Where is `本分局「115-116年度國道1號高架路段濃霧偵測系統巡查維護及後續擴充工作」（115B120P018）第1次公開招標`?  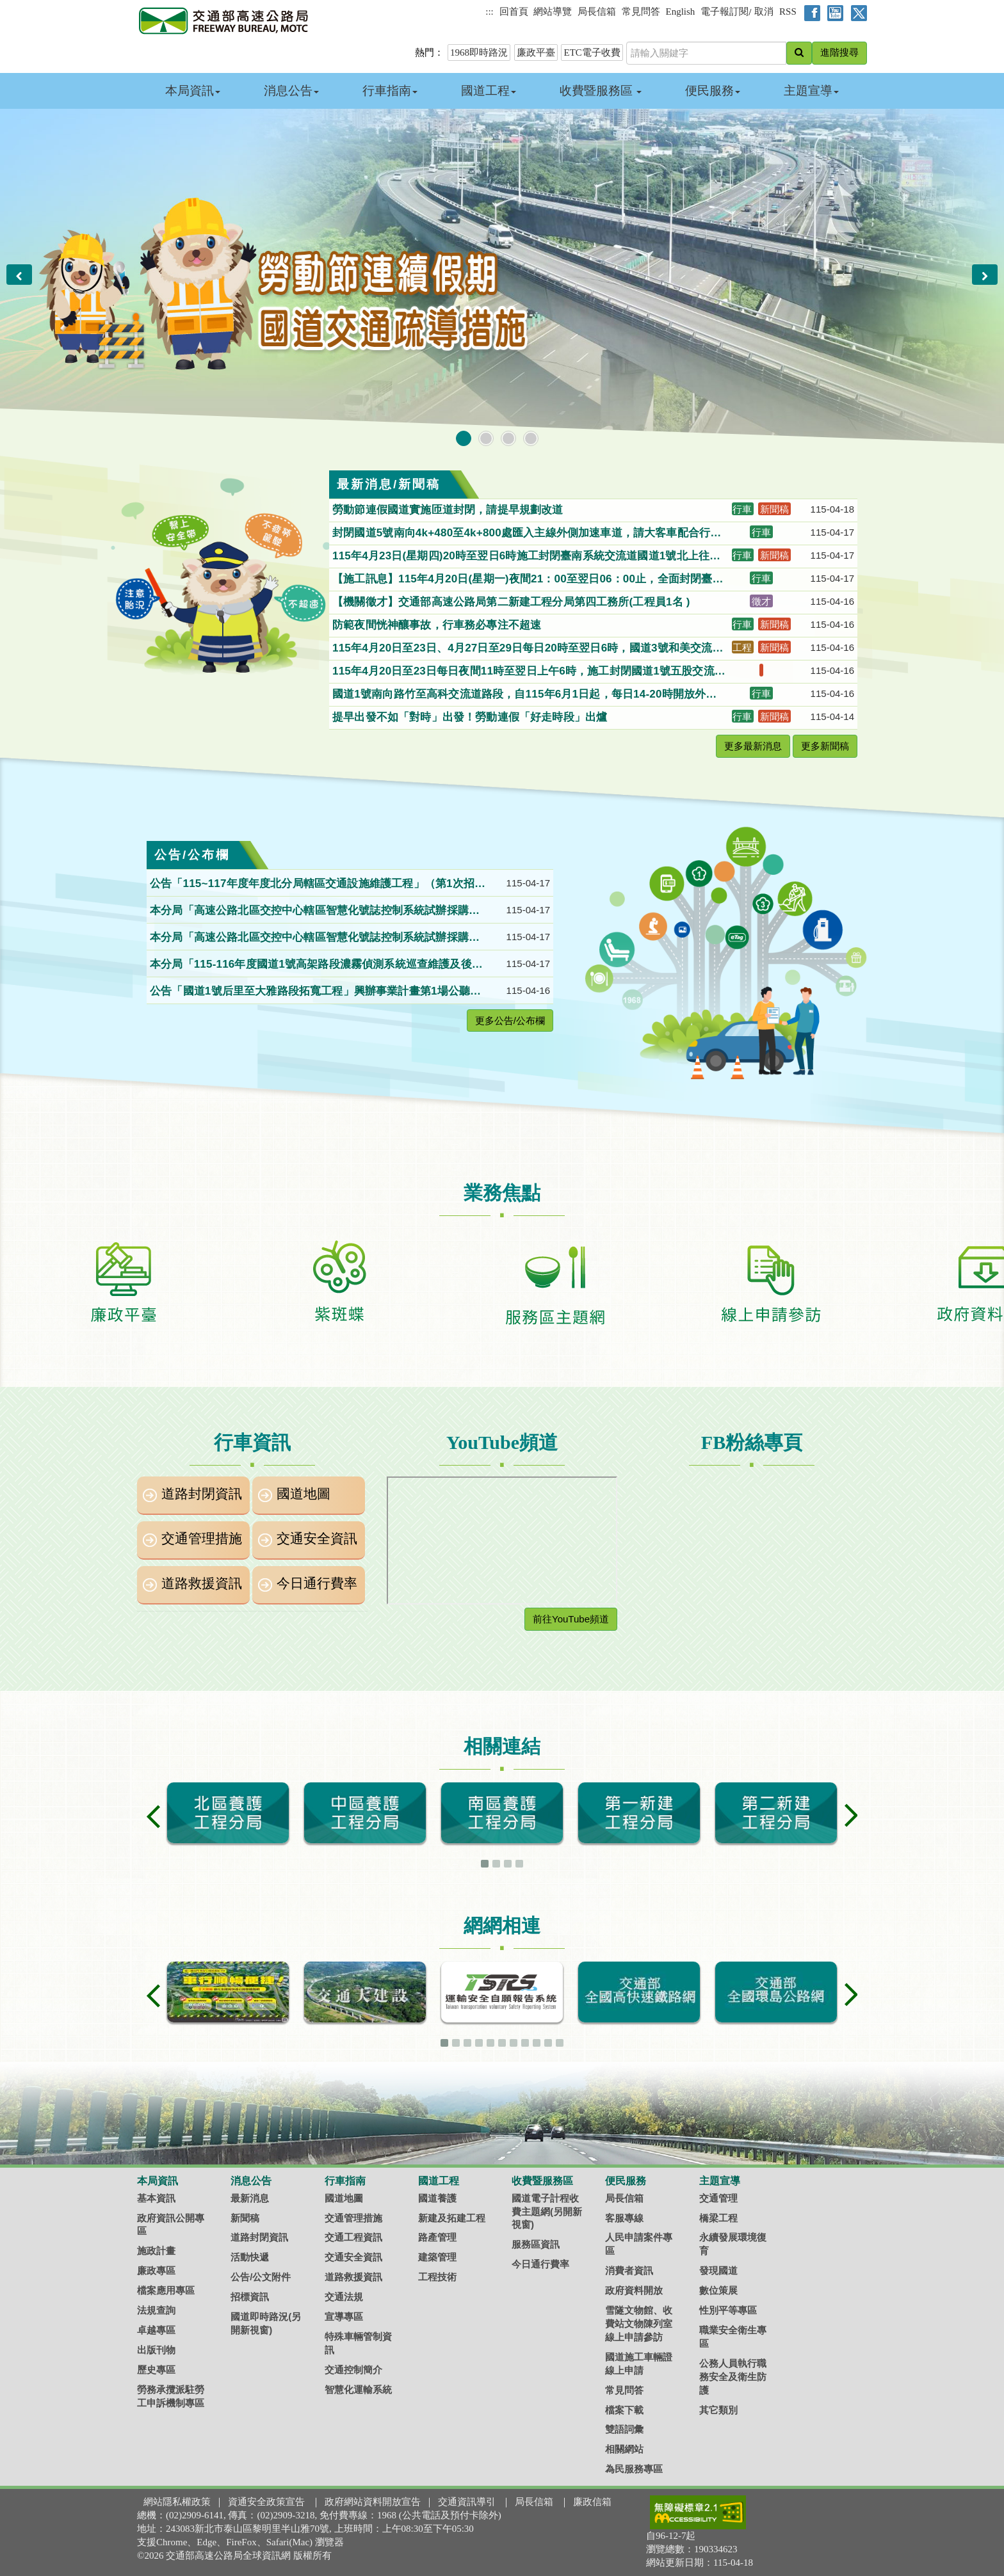
本分局「115-116年度國道1號高架路段濃霧偵測系統巡查維護及後續擴充工作」（115B120P018）第1次公開招標 is located at coordinates (316, 965).